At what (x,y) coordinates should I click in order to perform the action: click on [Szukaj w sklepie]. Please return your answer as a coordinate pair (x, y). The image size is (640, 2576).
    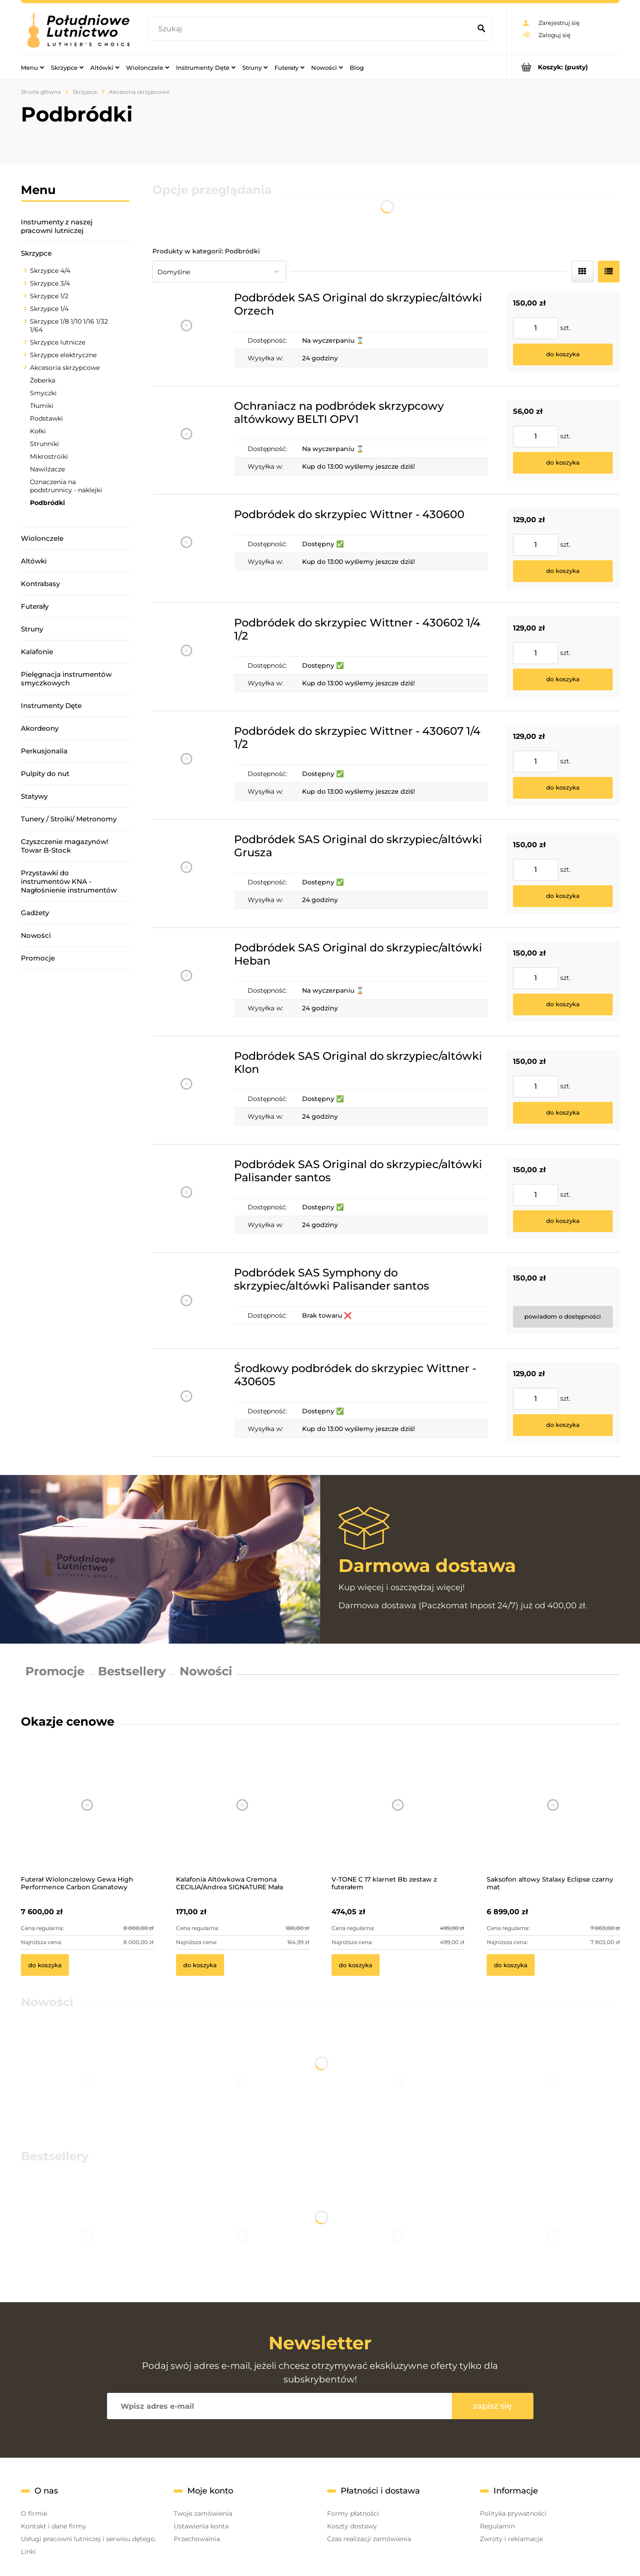
    Looking at the image, I should click on (311, 29).